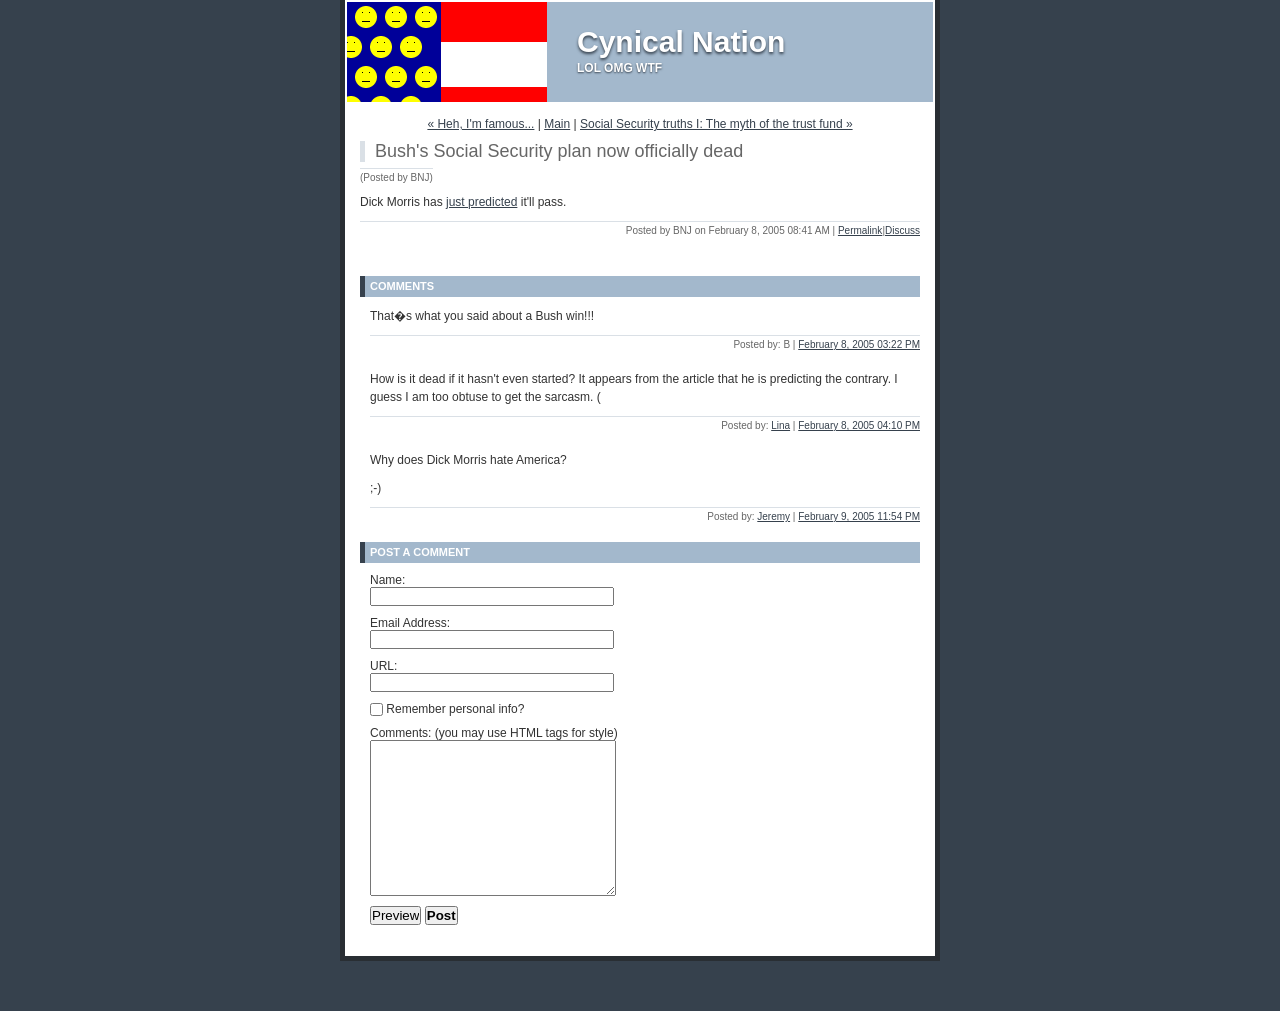 This screenshot has height=1011, width=1280. What do you see at coordinates (557, 124) in the screenshot?
I see `Main` at bounding box center [557, 124].